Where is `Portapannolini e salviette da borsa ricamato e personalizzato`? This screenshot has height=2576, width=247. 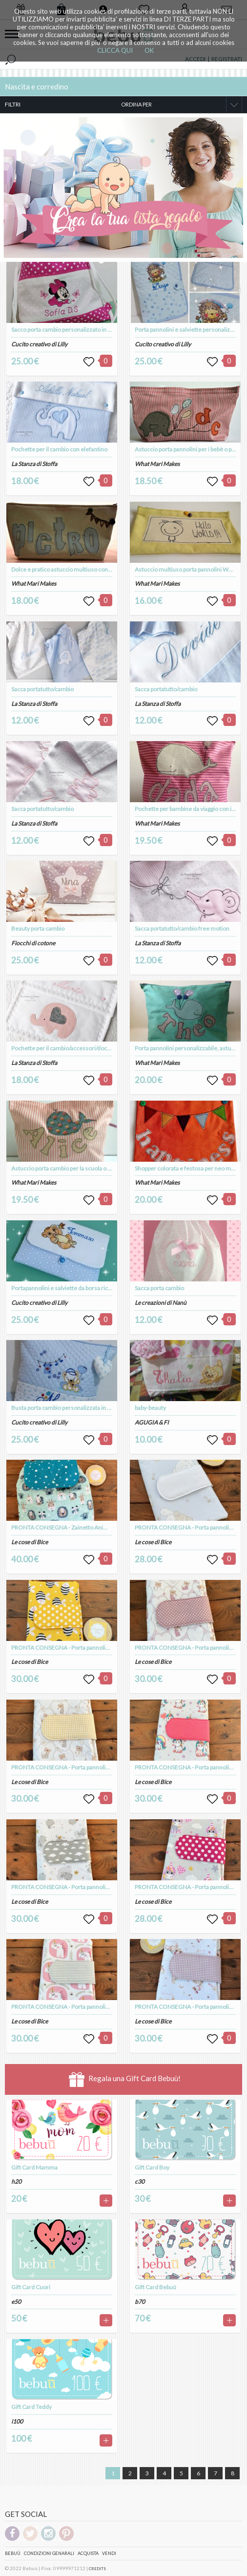 Portapannolini e salviette da borsa ricamato e personalizzato is located at coordinates (89, 1288).